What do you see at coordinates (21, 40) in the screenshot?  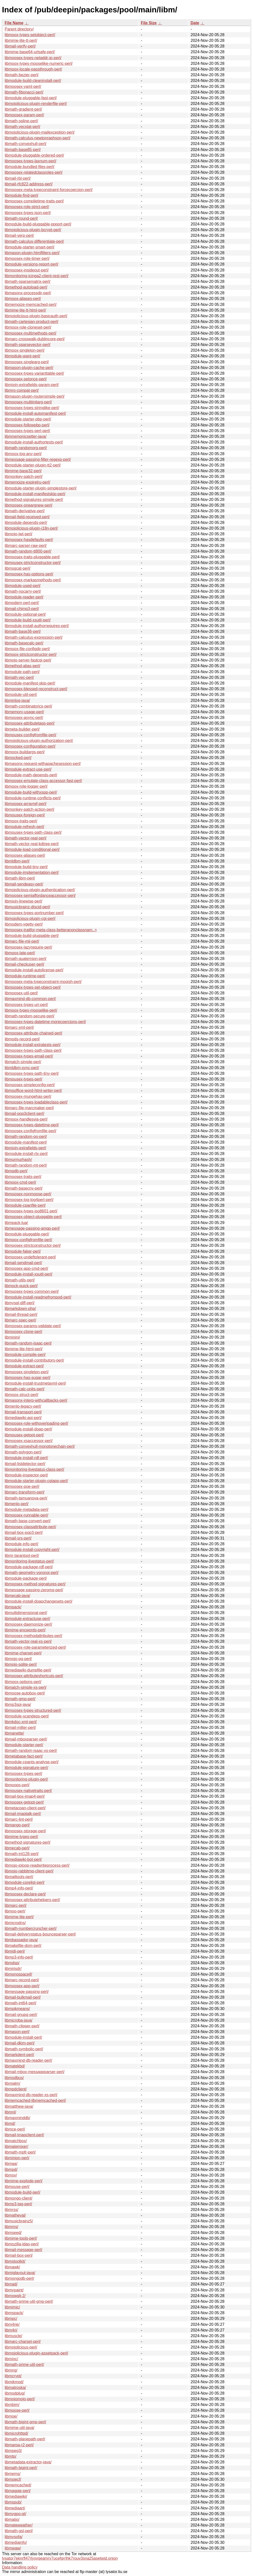 I see `libmime-lite-tt-perl/` at bounding box center [21, 40].